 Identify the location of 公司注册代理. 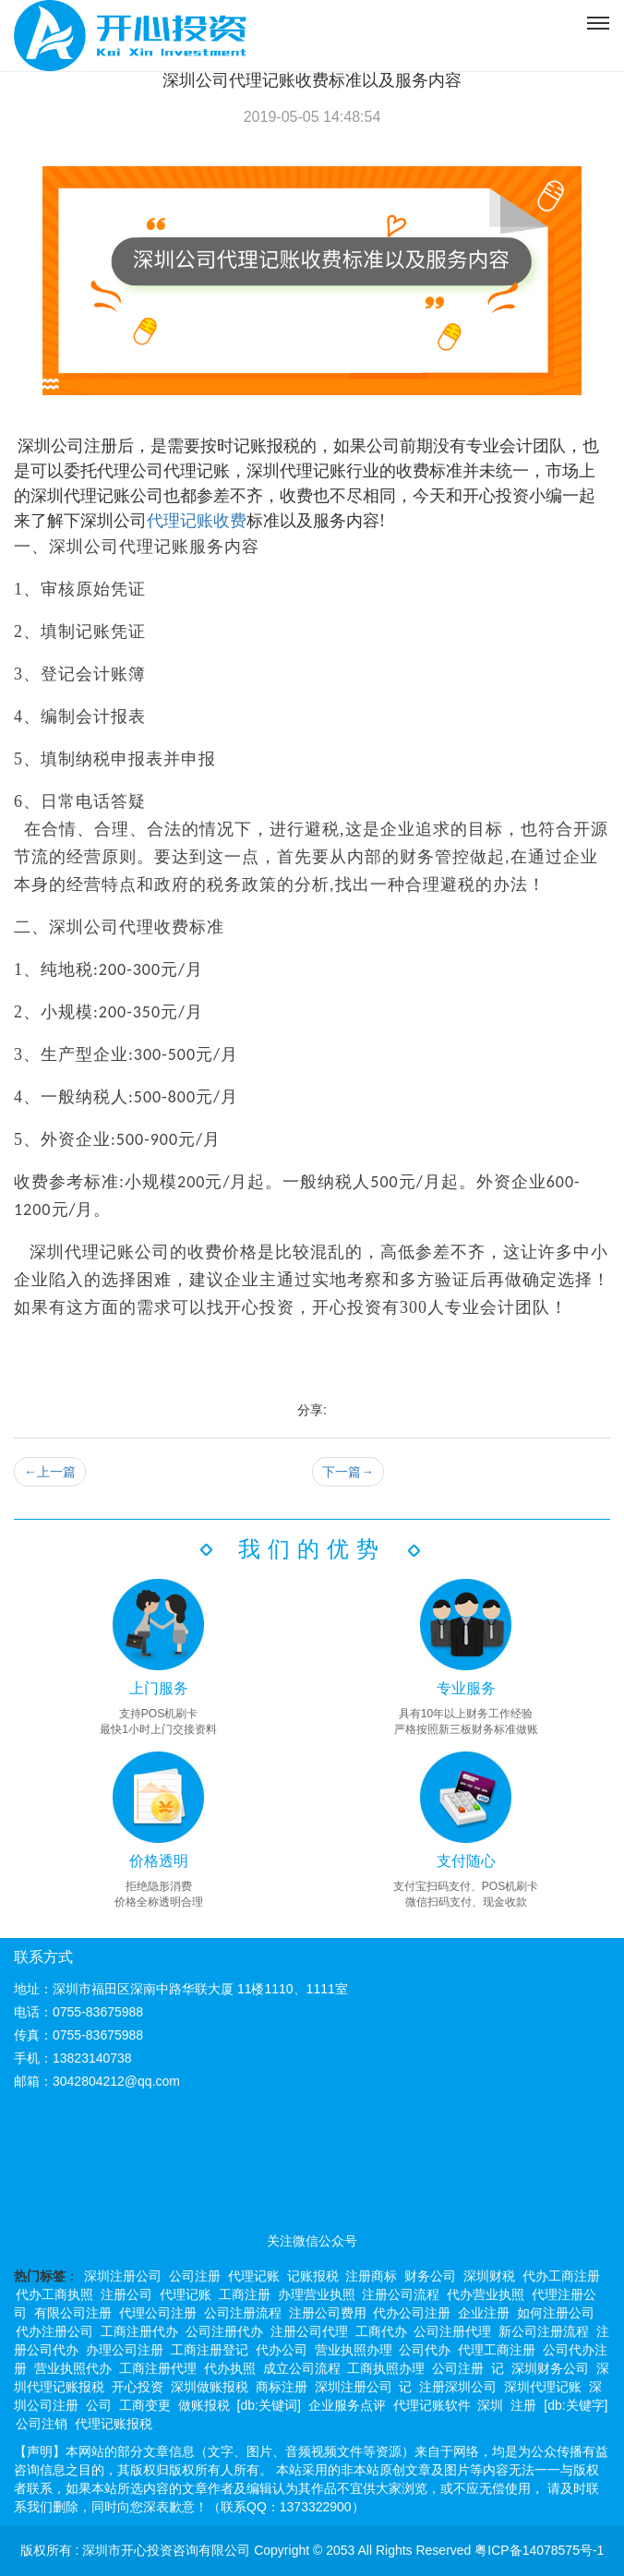
(452, 2331).